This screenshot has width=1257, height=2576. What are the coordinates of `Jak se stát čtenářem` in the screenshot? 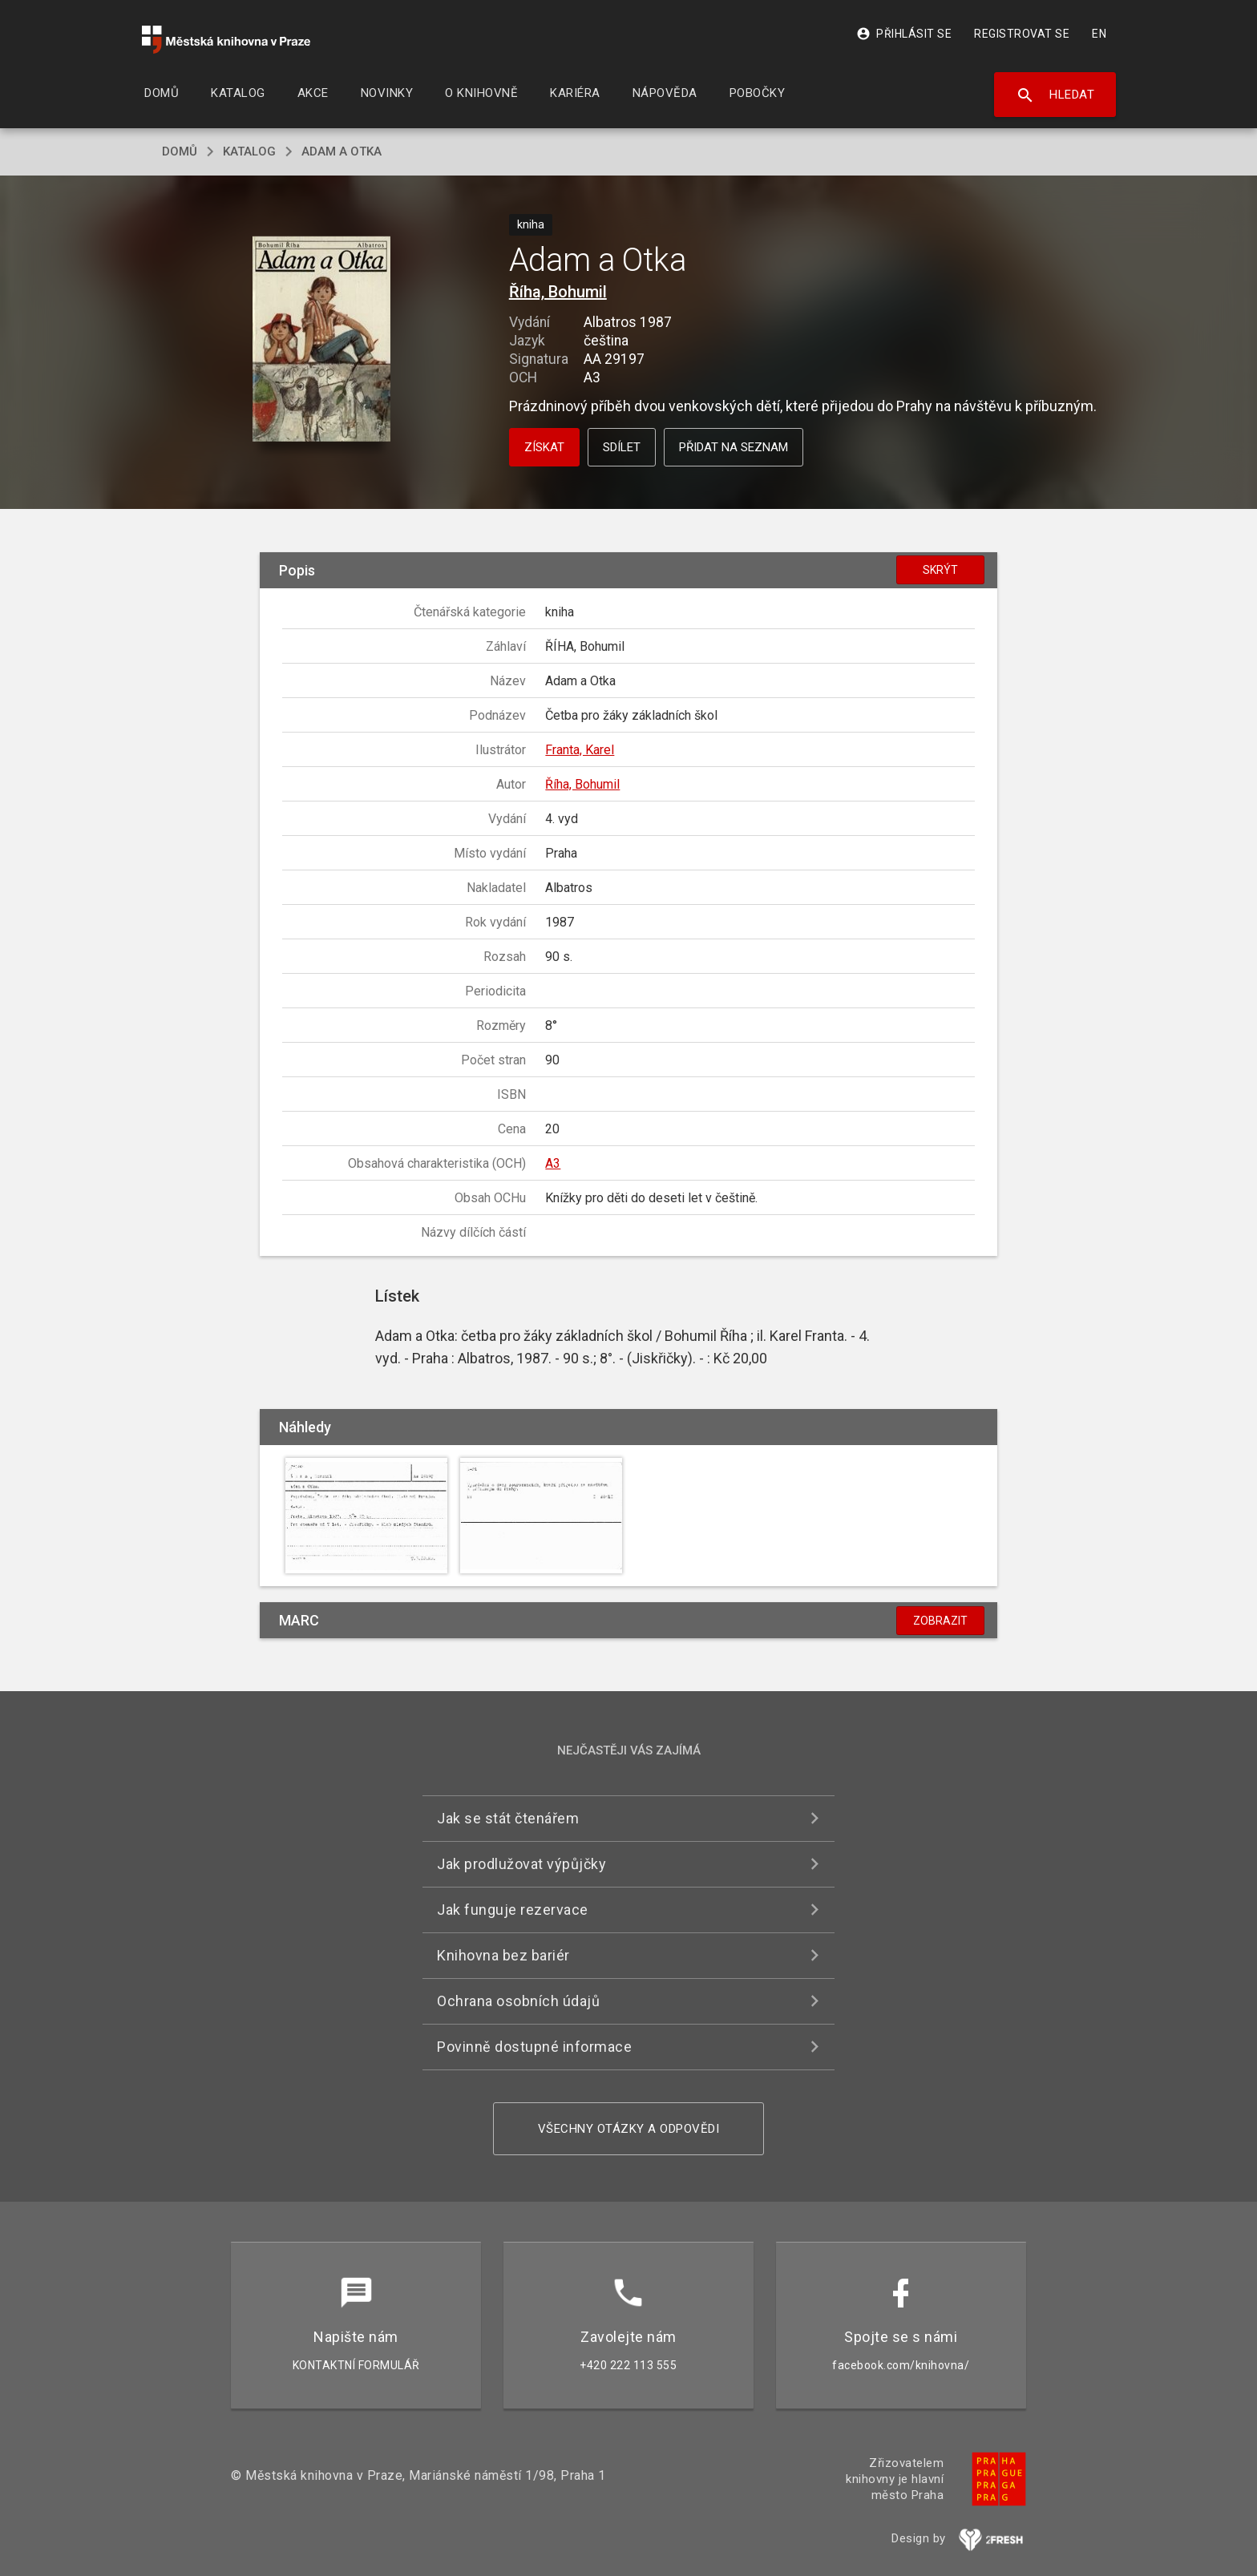 It's located at (508, 1818).